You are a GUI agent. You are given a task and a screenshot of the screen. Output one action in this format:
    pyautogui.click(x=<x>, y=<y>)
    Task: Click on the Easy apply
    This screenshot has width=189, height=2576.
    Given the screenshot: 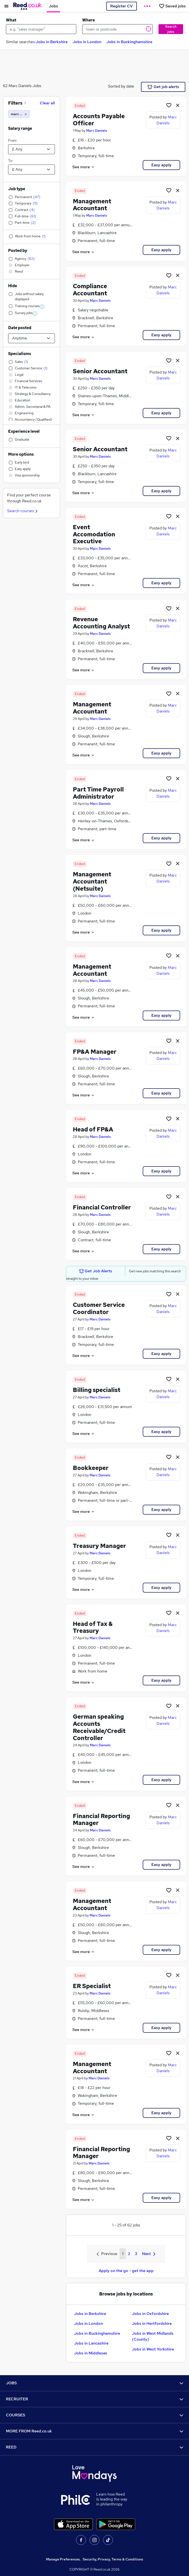 What is the action you would take?
    pyautogui.click(x=161, y=165)
    